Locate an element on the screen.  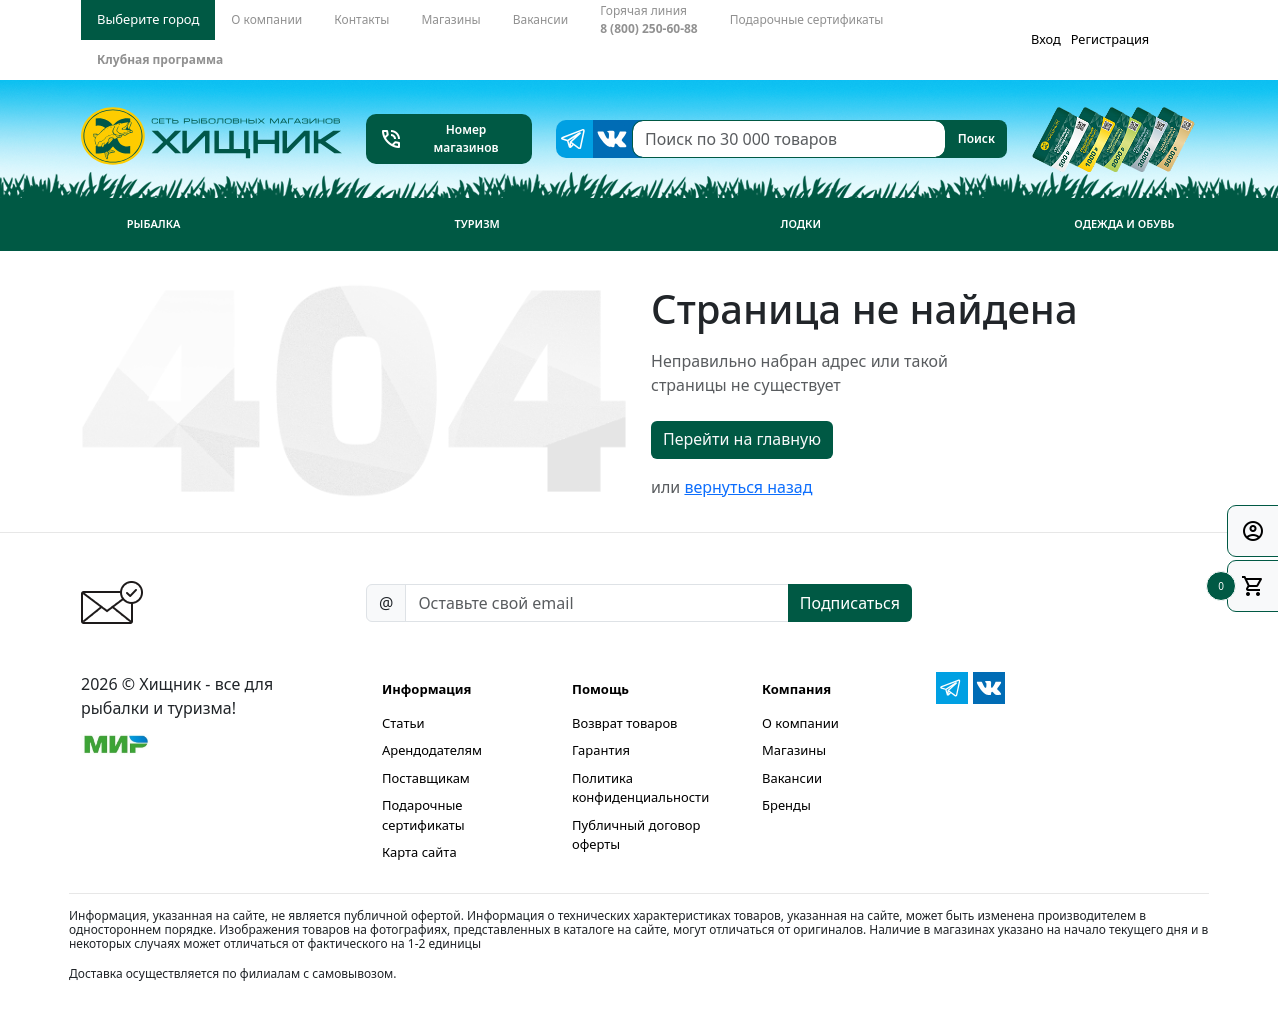
Вакансии is located at coordinates (792, 778).